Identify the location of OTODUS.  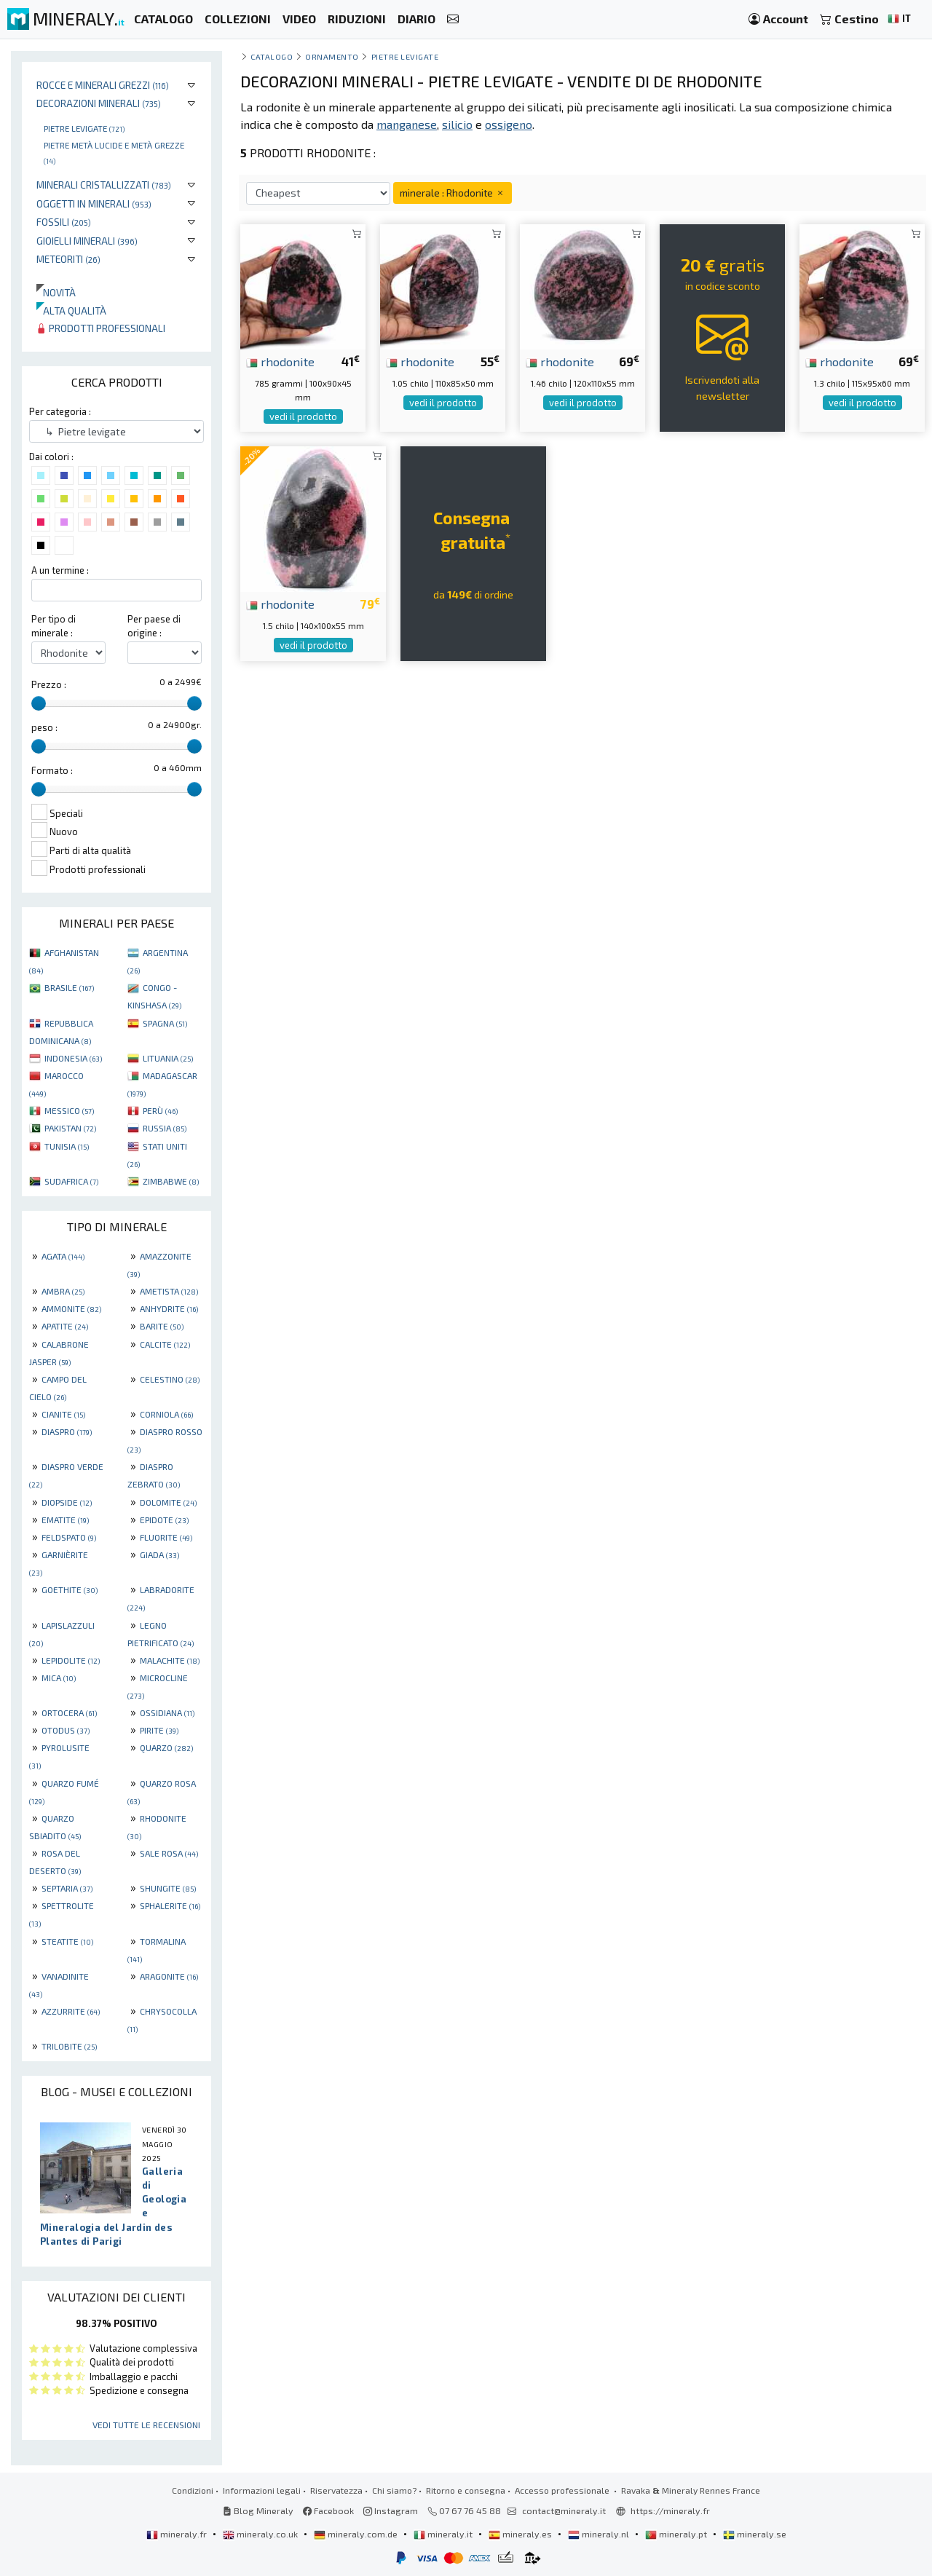
(66, 1730).